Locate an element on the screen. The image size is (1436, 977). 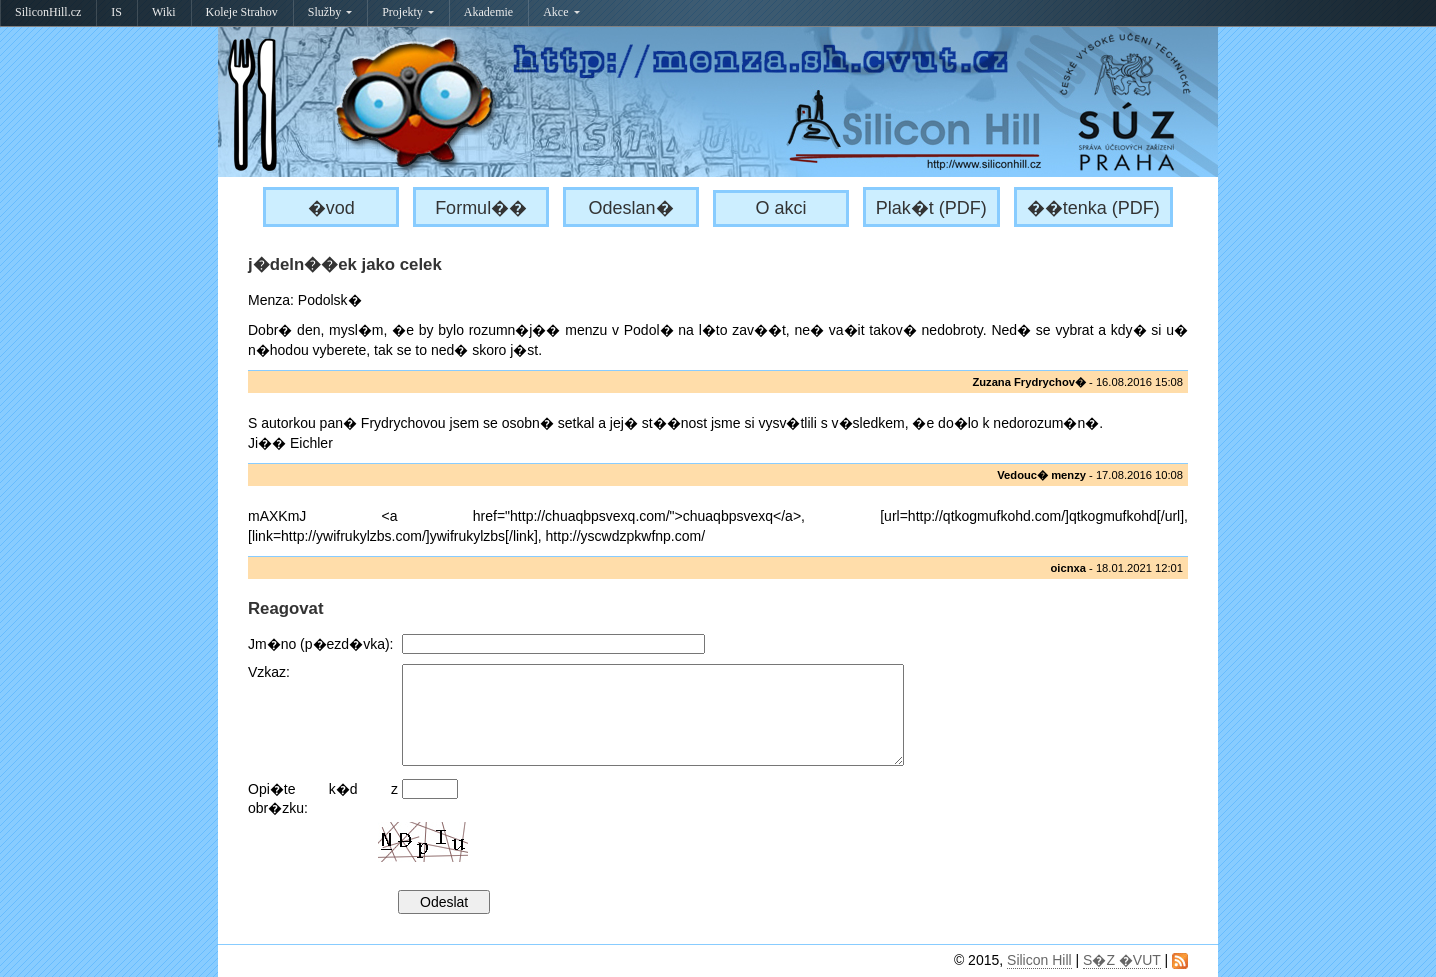
SiliconHill.cz is located at coordinates (48, 12).